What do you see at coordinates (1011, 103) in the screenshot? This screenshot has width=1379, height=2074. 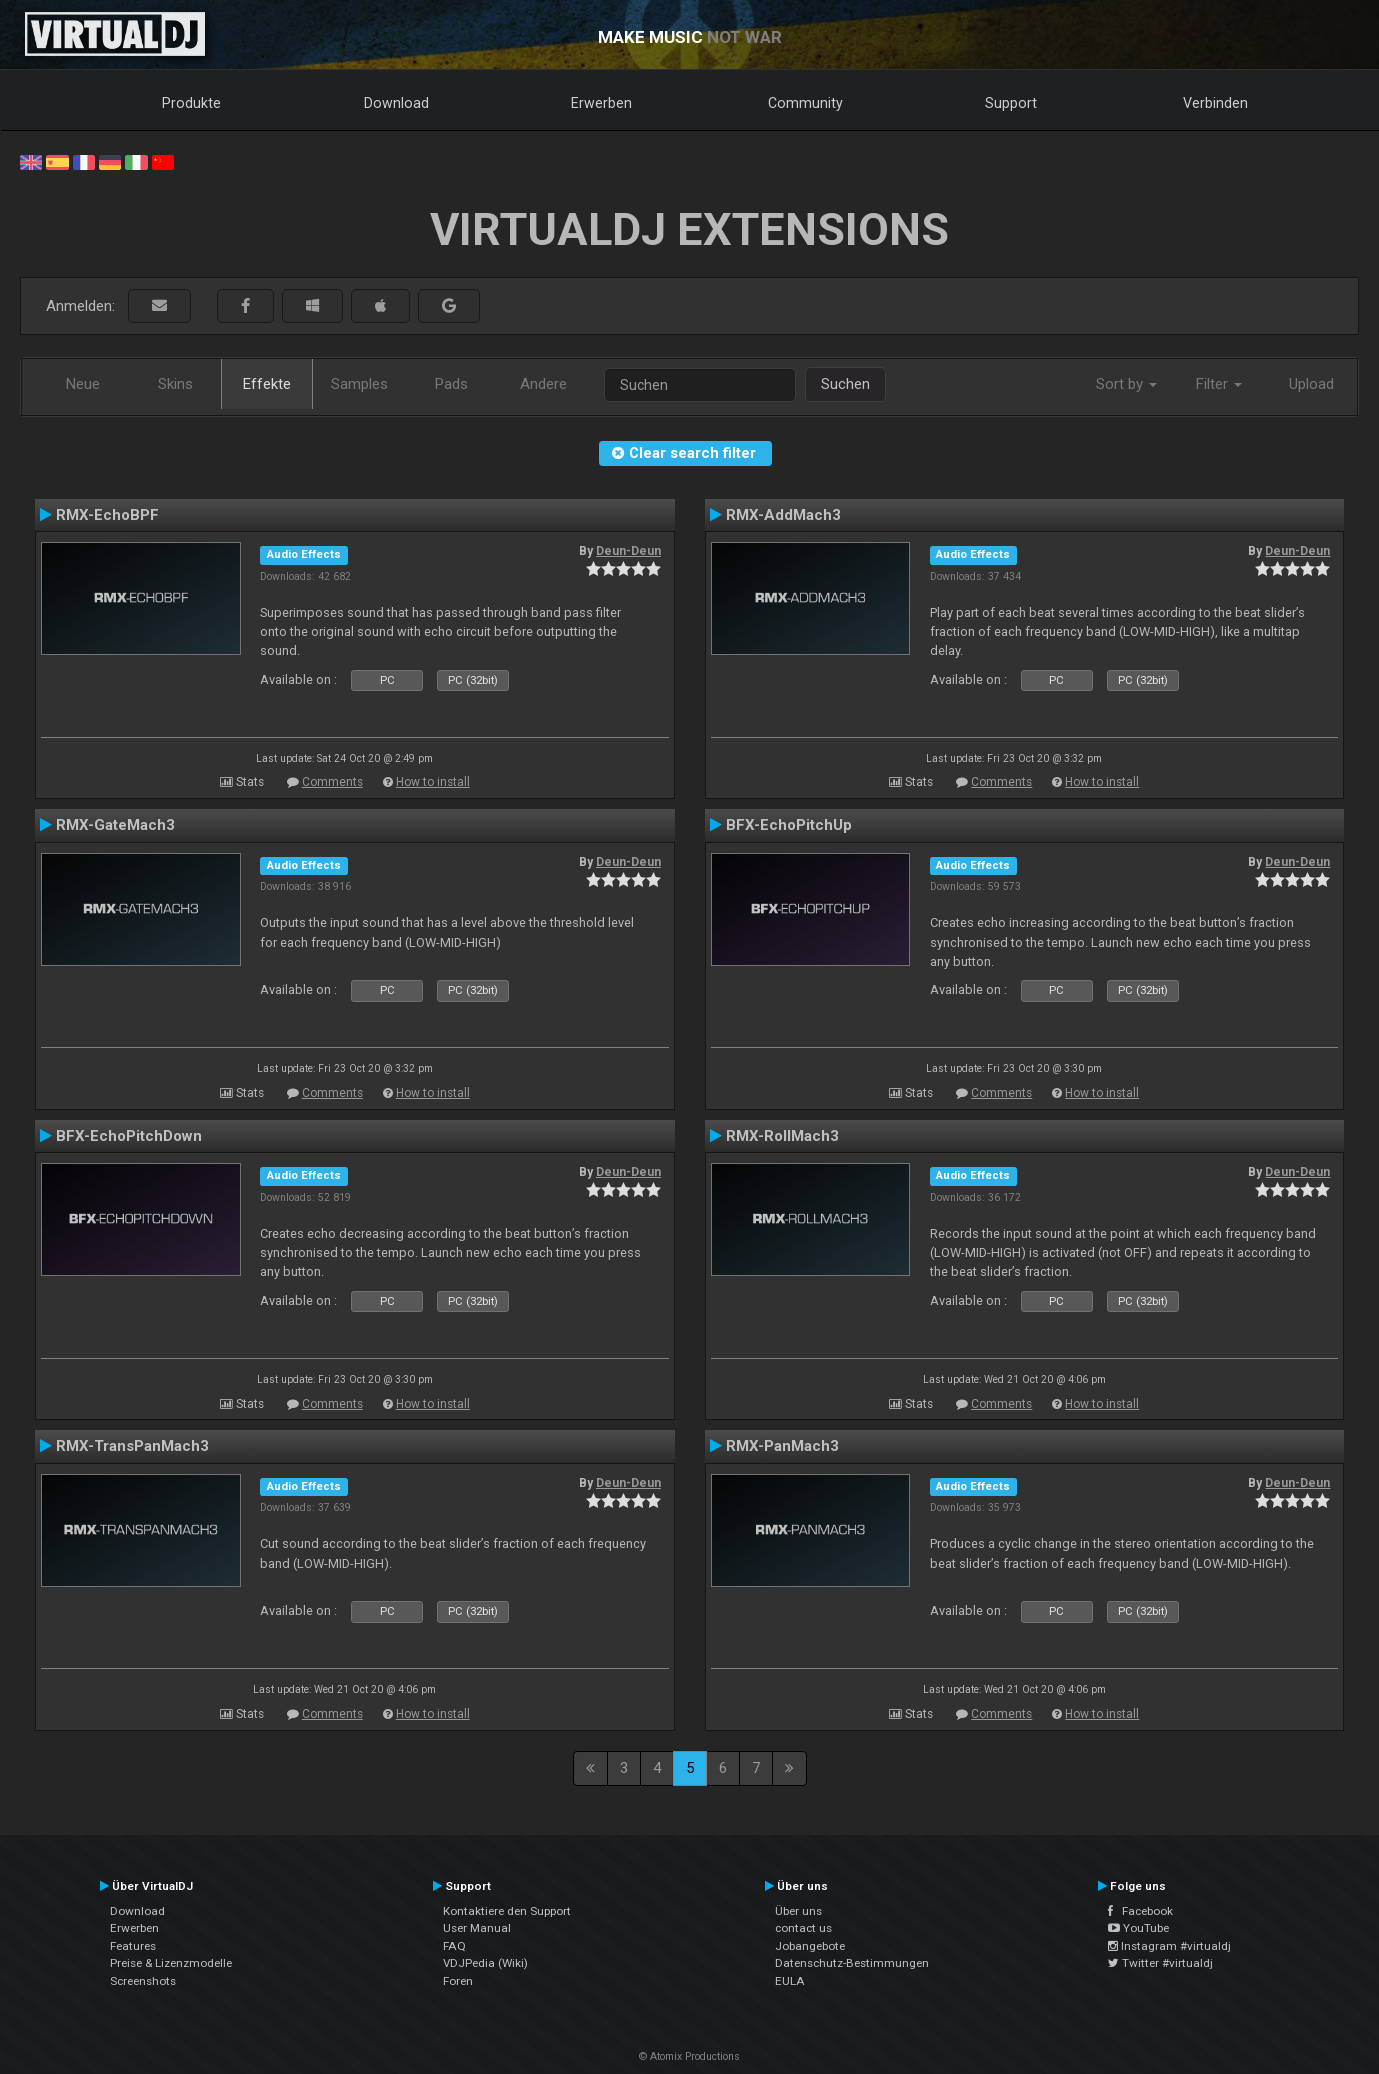 I see `Support` at bounding box center [1011, 103].